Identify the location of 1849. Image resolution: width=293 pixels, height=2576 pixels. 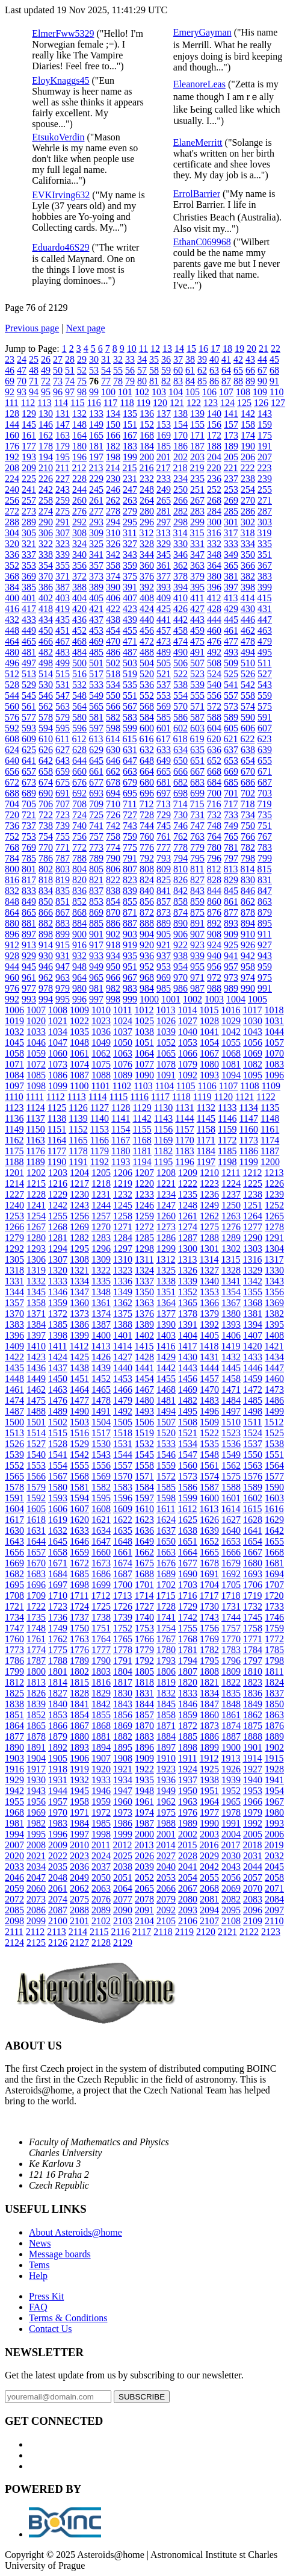
(252, 1704).